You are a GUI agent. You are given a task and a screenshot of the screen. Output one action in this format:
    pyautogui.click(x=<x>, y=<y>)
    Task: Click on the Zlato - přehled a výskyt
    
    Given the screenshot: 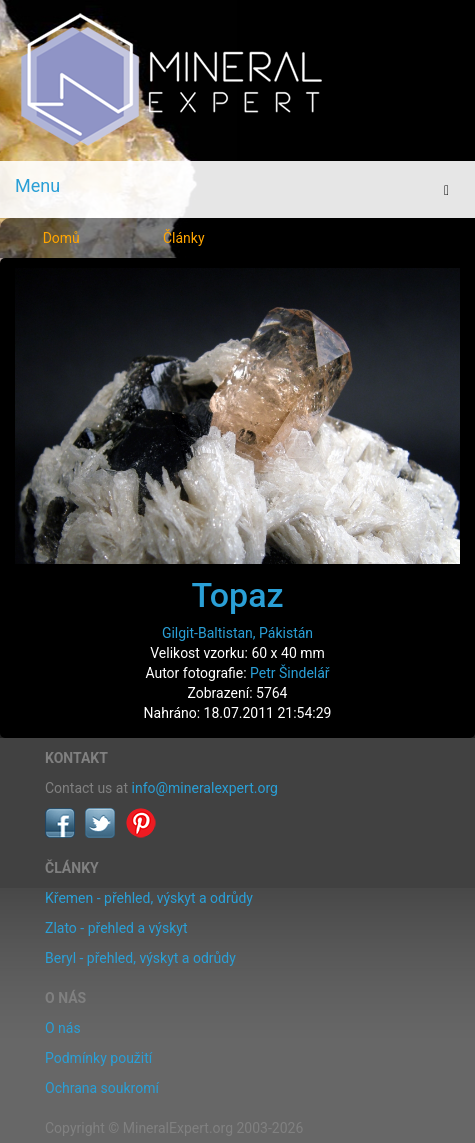 What is the action you would take?
    pyautogui.click(x=116, y=928)
    